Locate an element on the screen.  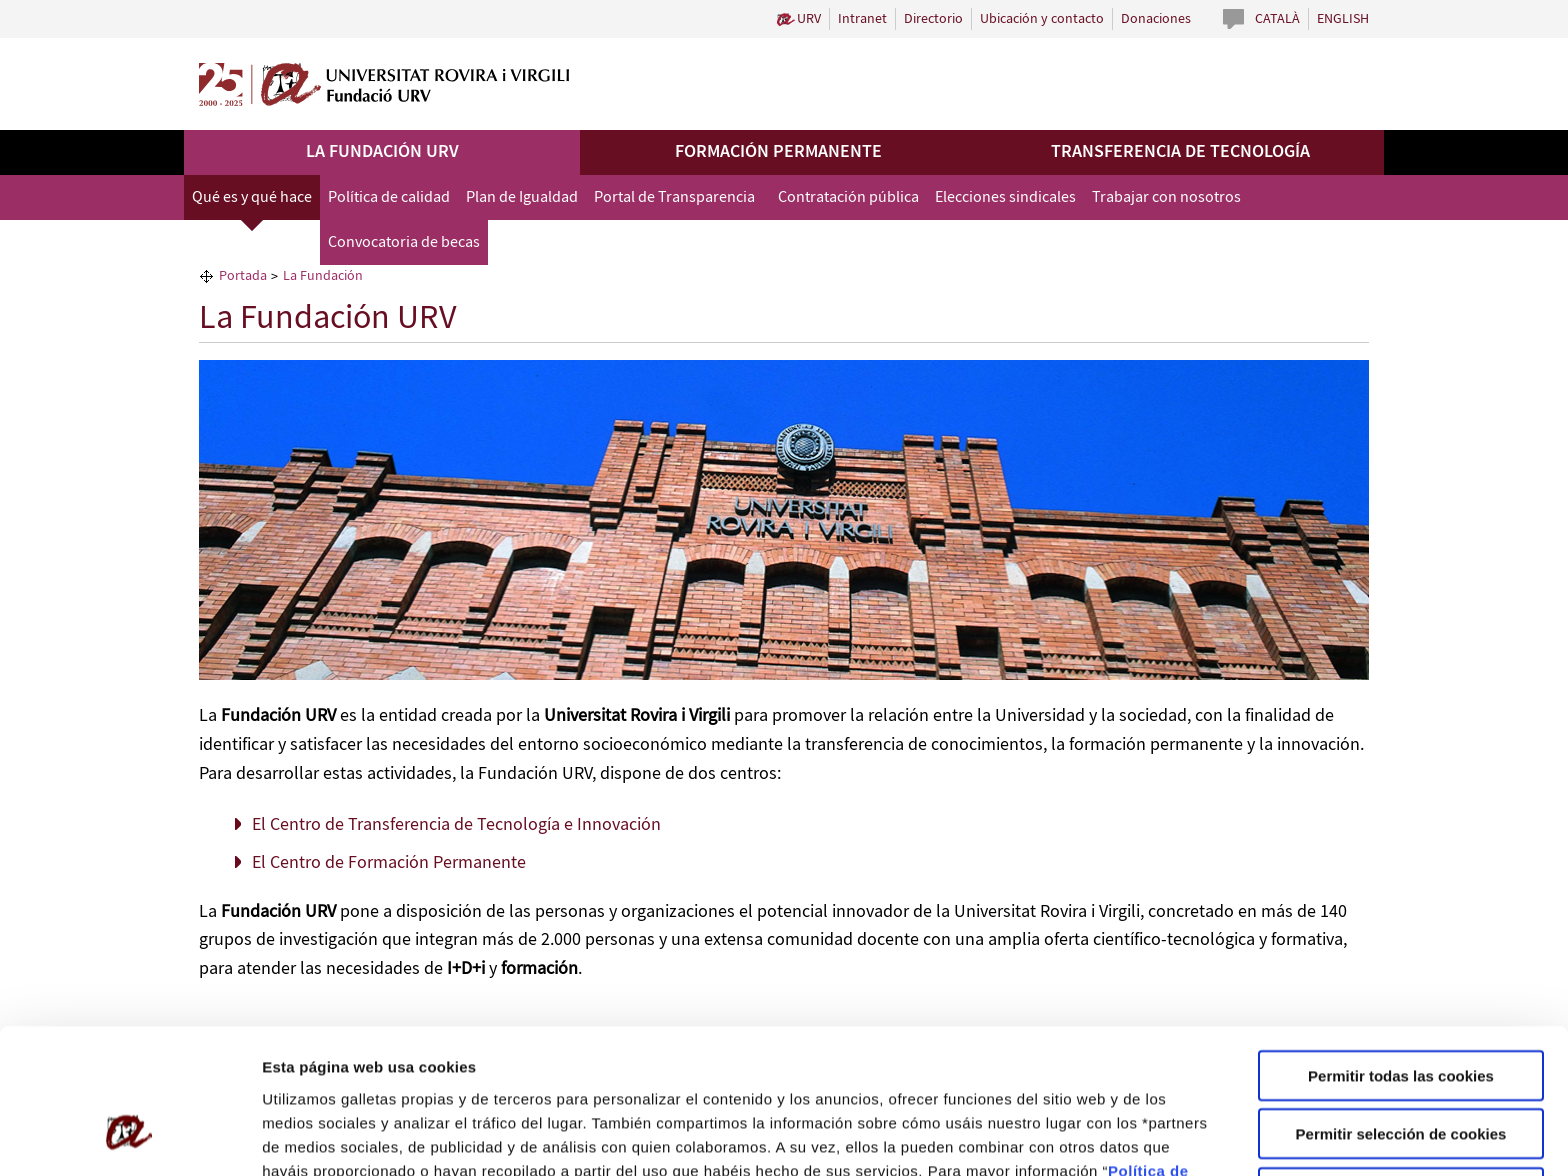
Català is located at coordinates (1277, 19).